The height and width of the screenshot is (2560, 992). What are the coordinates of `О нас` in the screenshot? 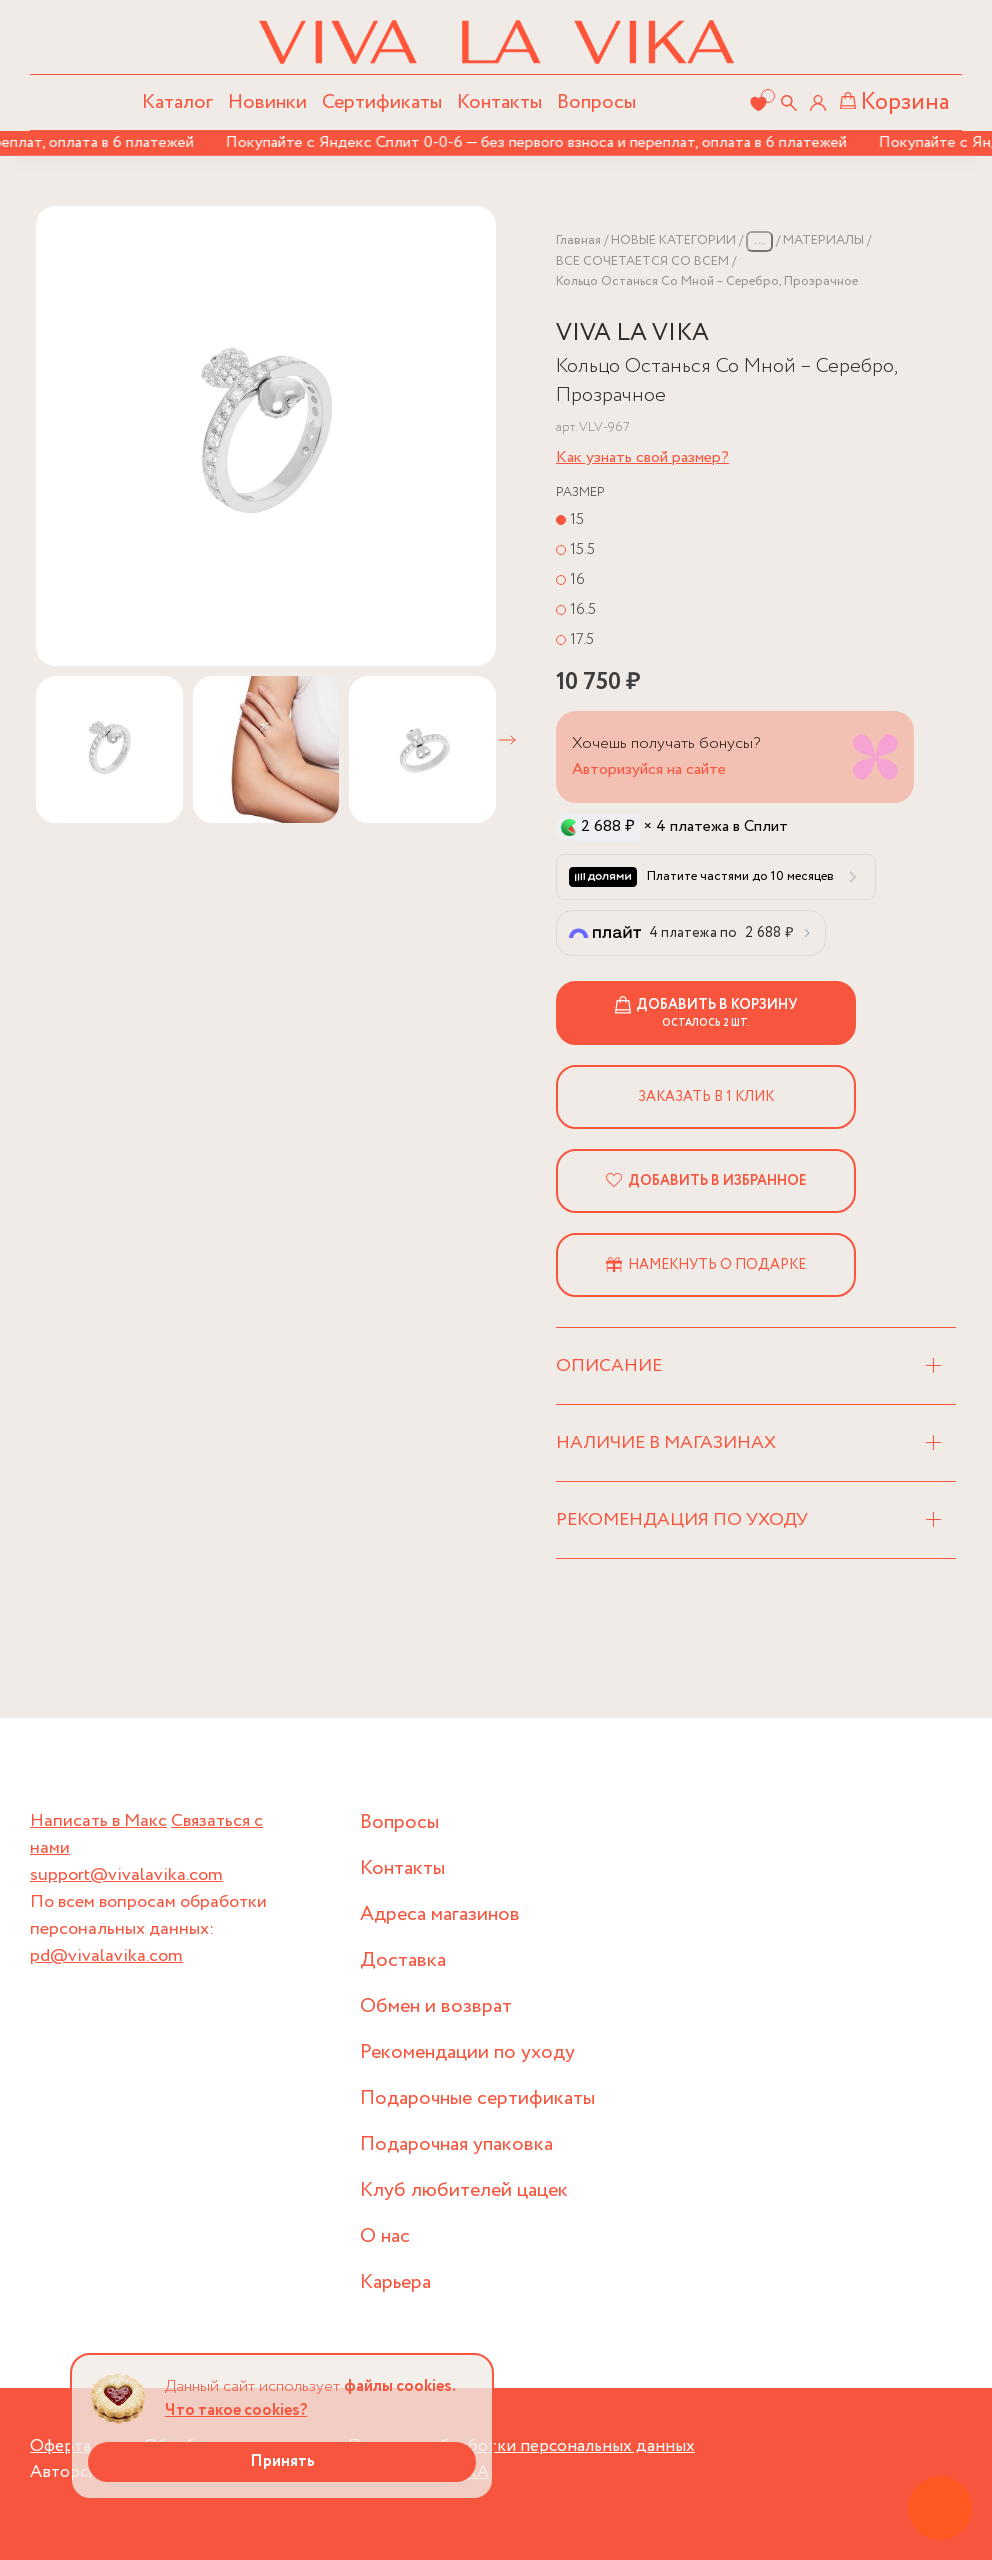 It's located at (385, 2236).